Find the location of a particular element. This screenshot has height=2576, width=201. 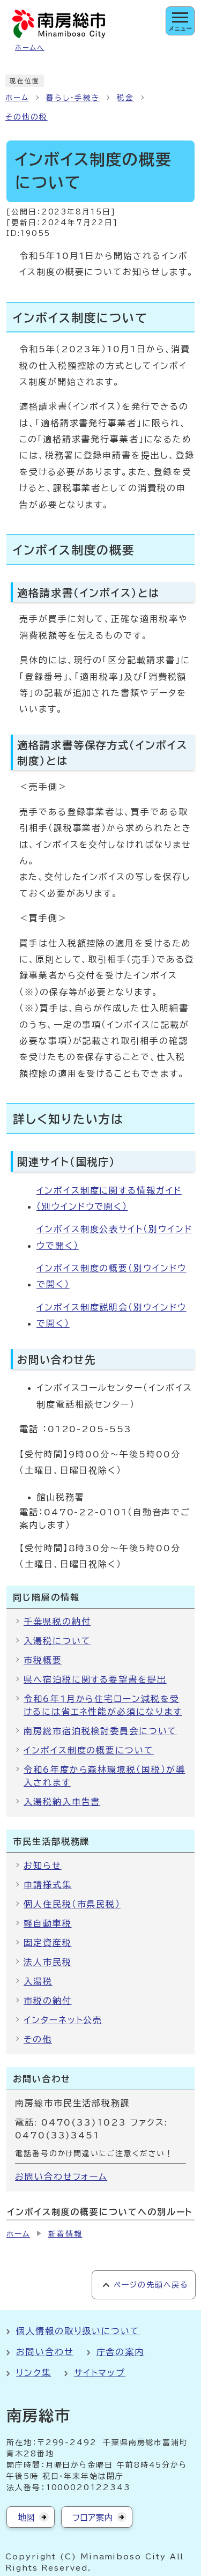

県へ宿泊税に関する要望書を提出 is located at coordinates (95, 1679).